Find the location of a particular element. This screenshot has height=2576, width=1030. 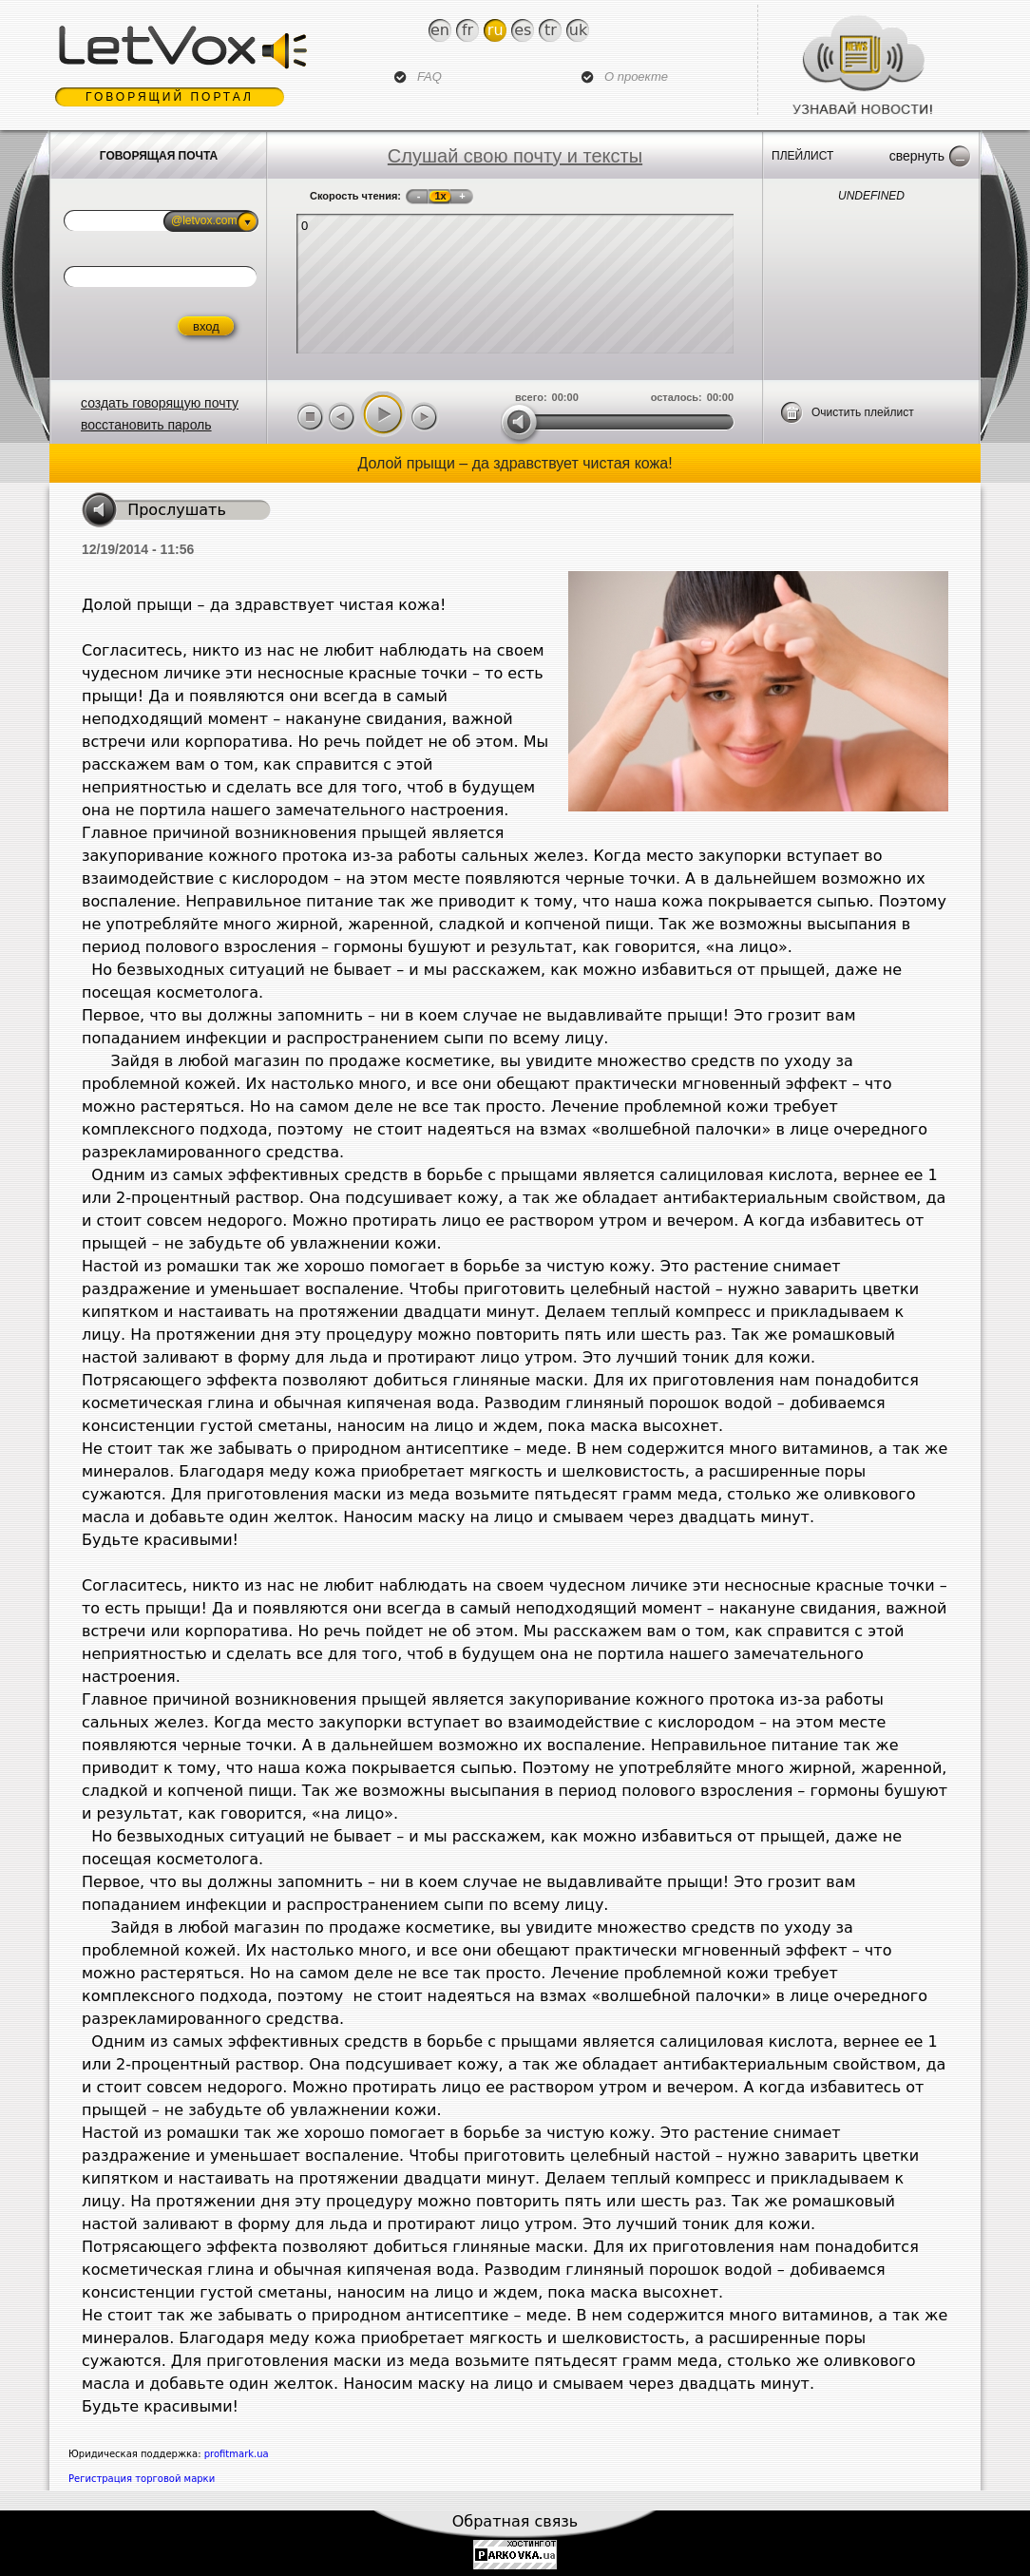

Обратная связь is located at coordinates (515, 2521).